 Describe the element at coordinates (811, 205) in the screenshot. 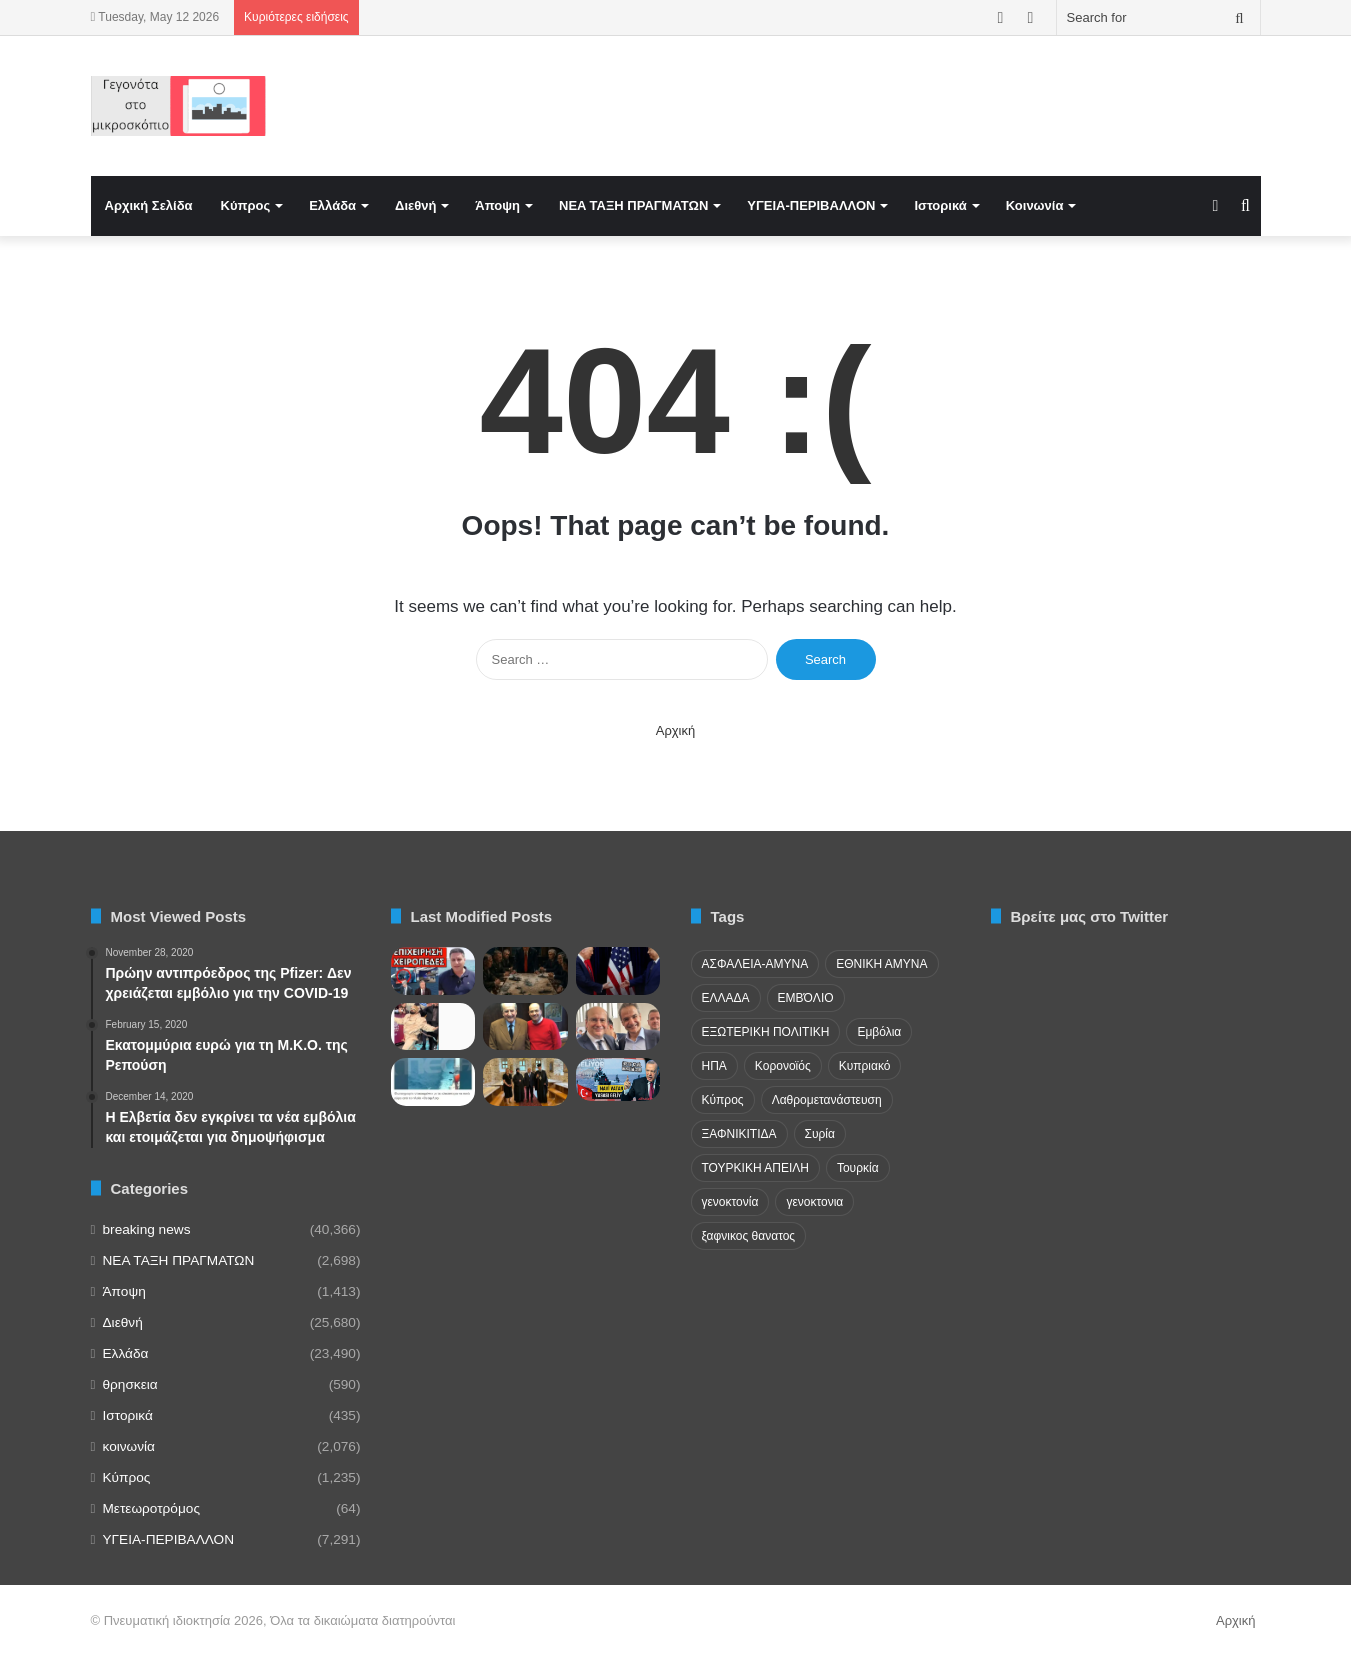

I see `ΥΓΕΙΑ-ΠΕΡΙΒΑΛΛΟΝ` at that location.